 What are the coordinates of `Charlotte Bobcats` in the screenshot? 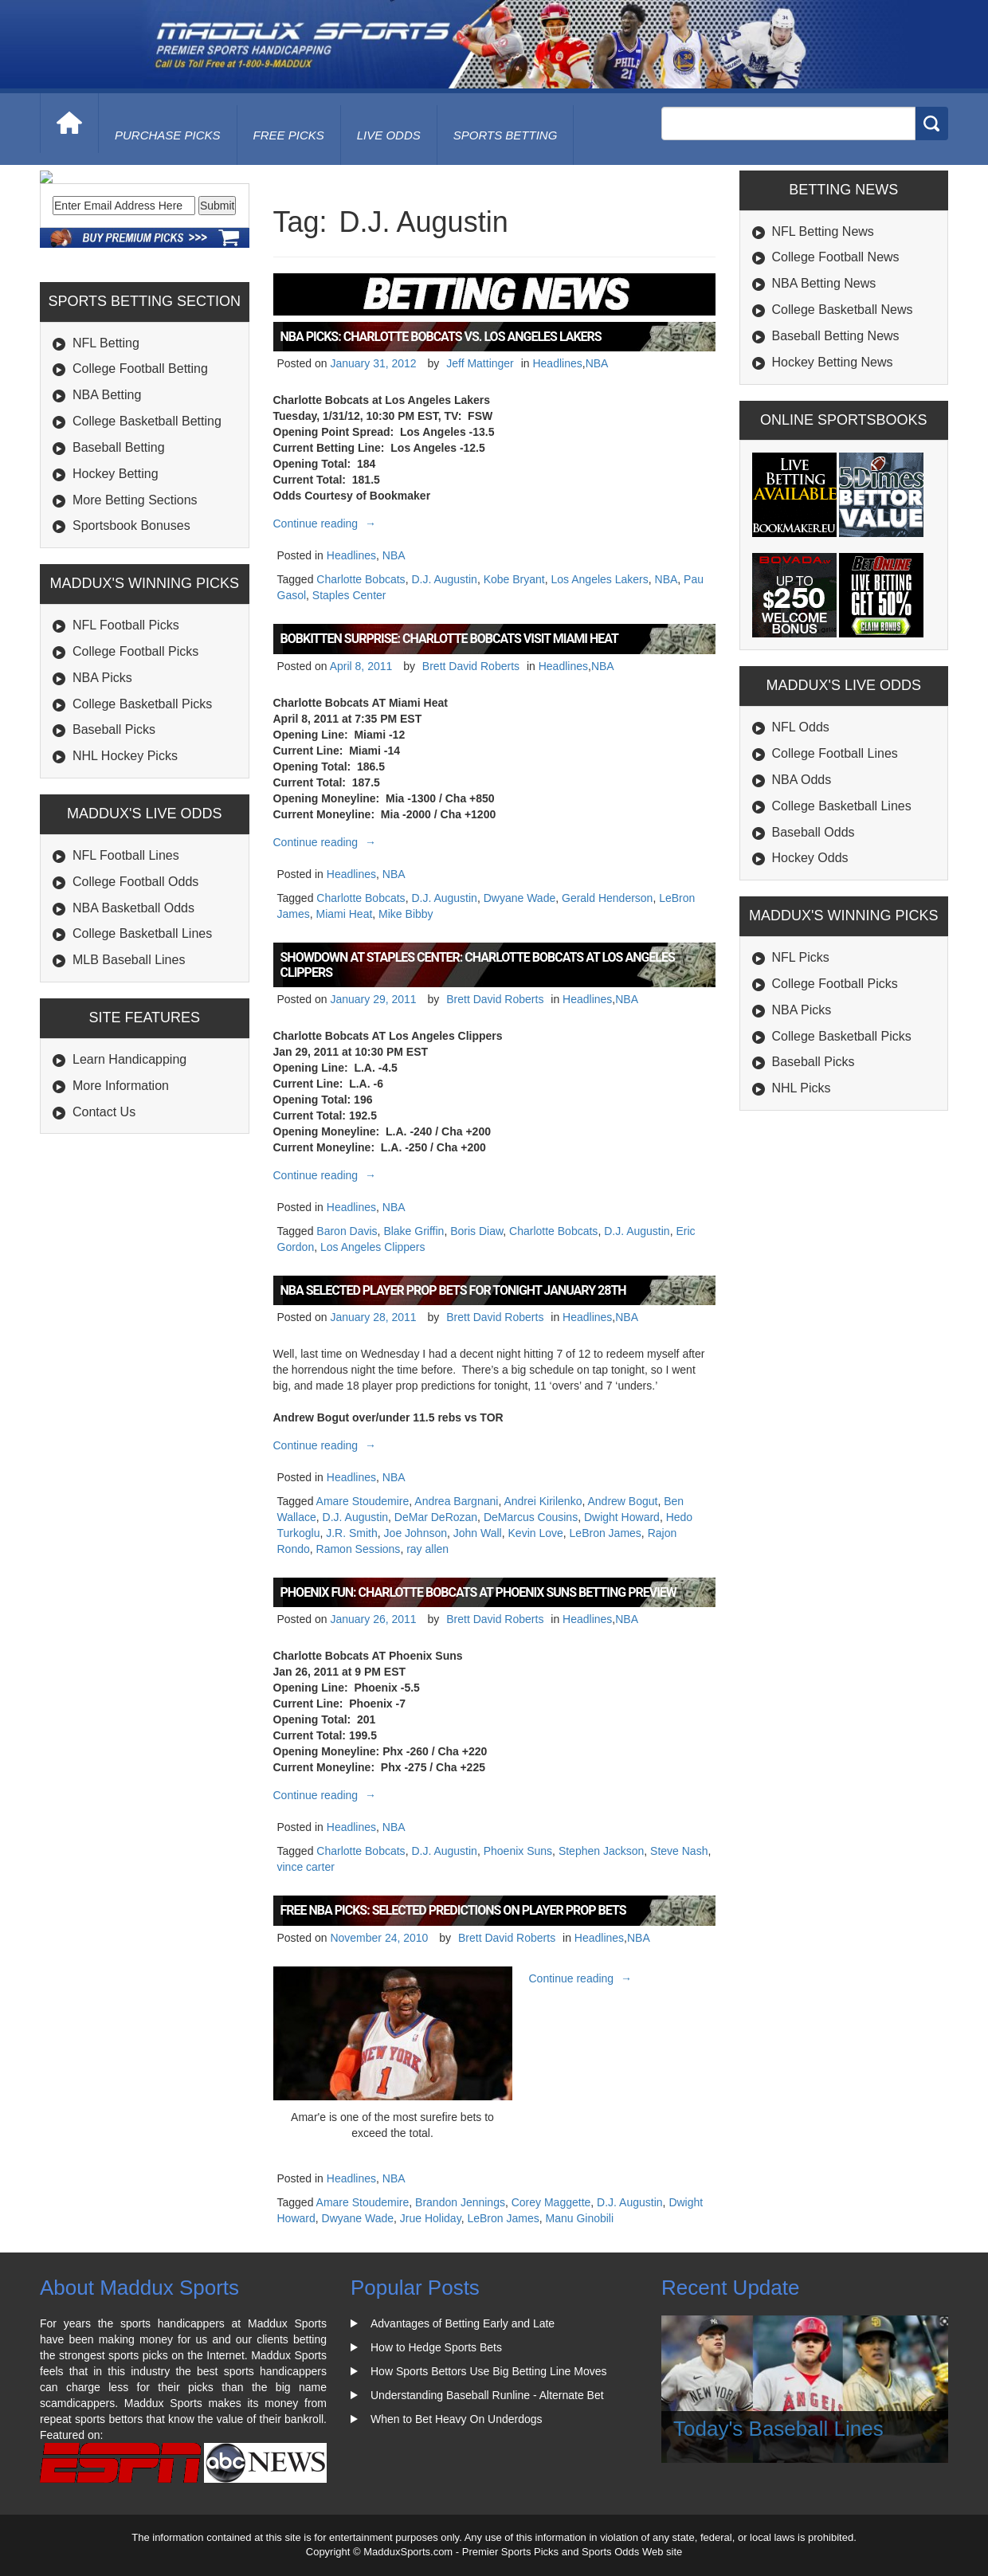 It's located at (360, 579).